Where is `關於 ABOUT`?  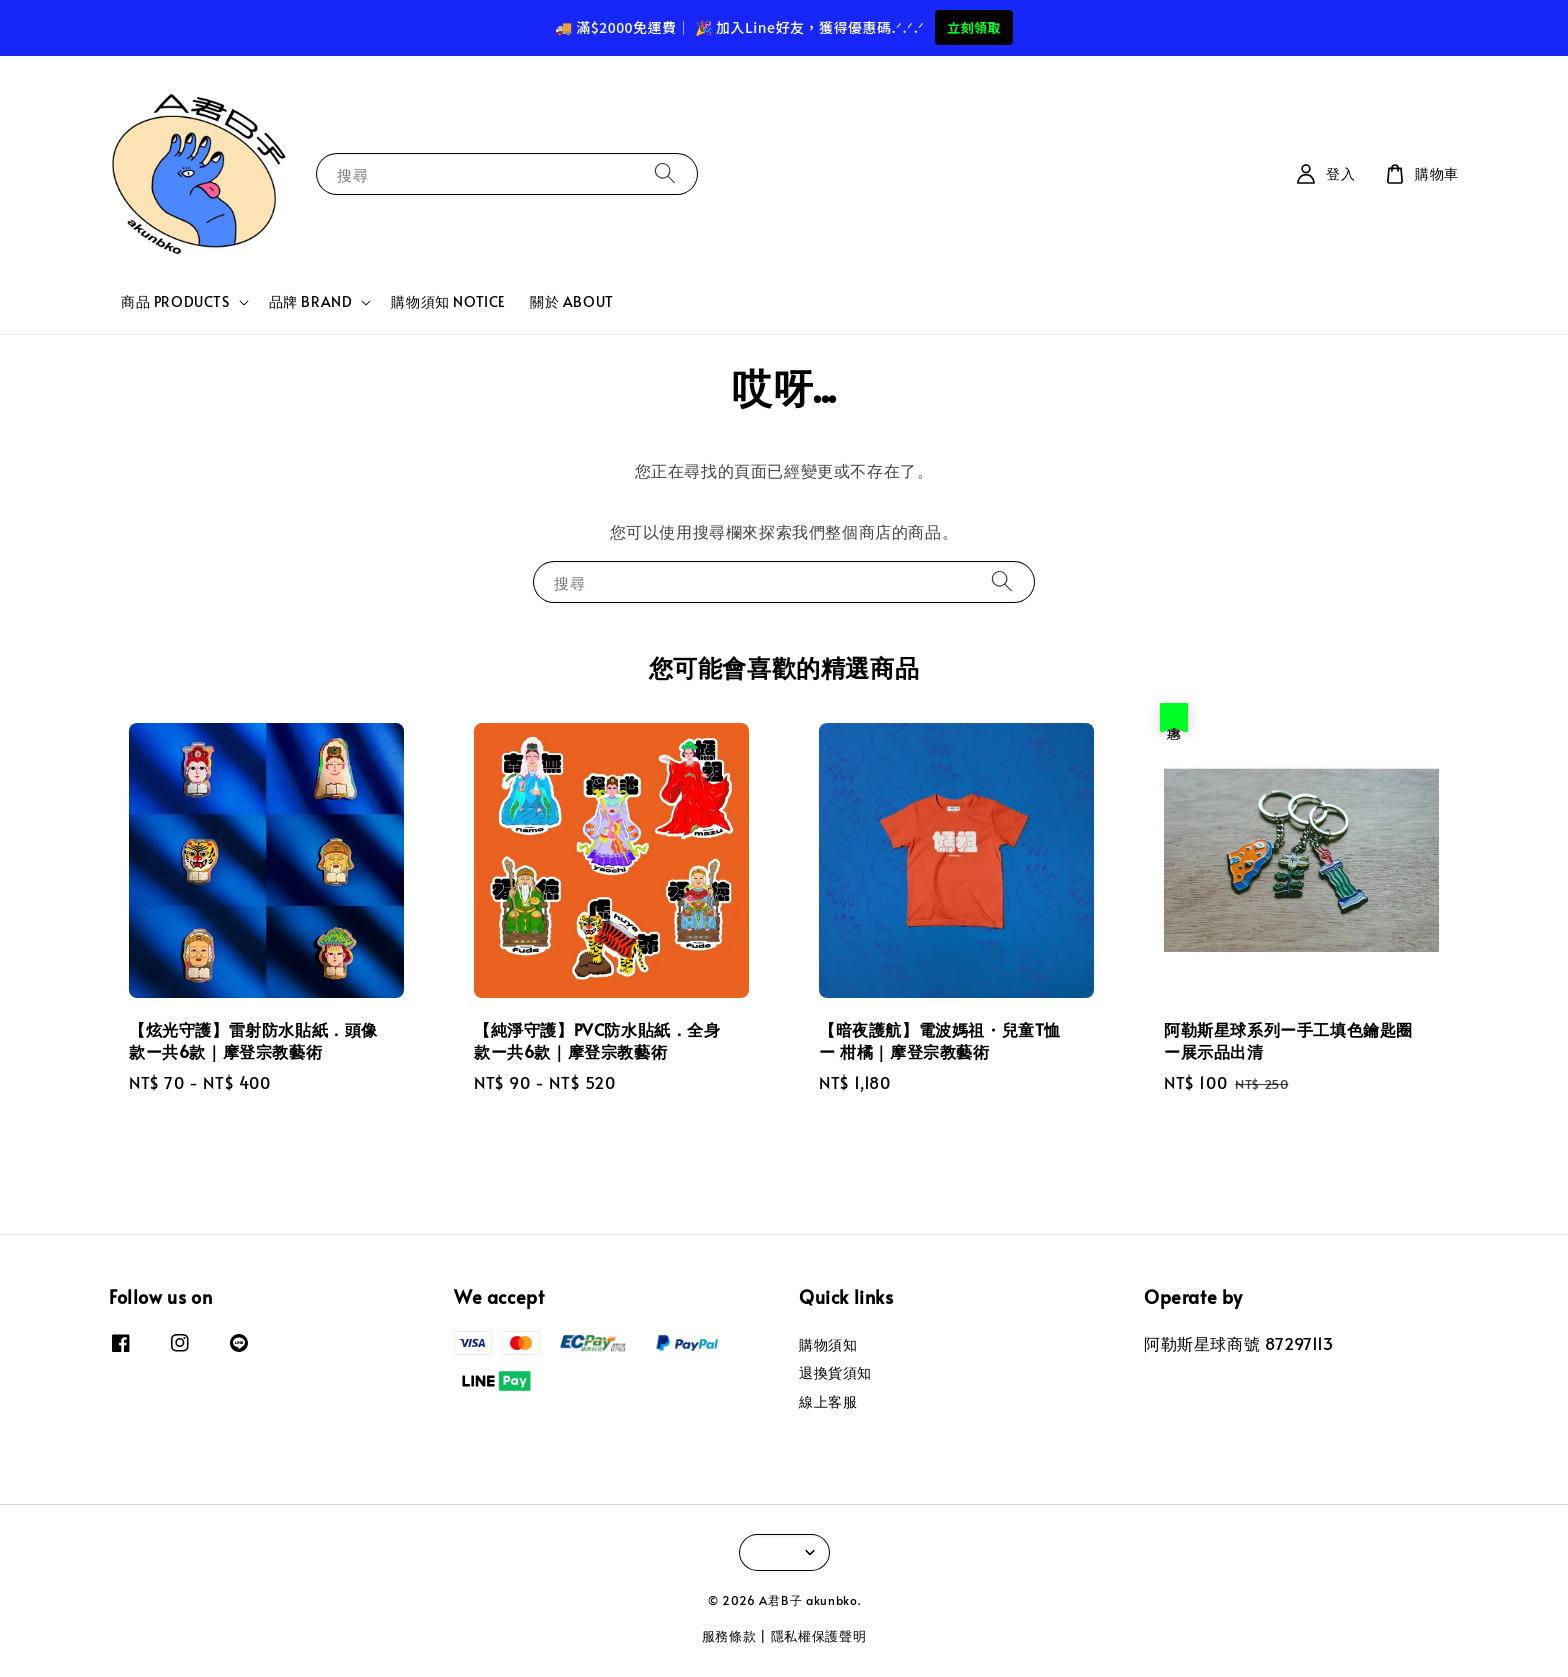 關於 ABOUT is located at coordinates (572, 301).